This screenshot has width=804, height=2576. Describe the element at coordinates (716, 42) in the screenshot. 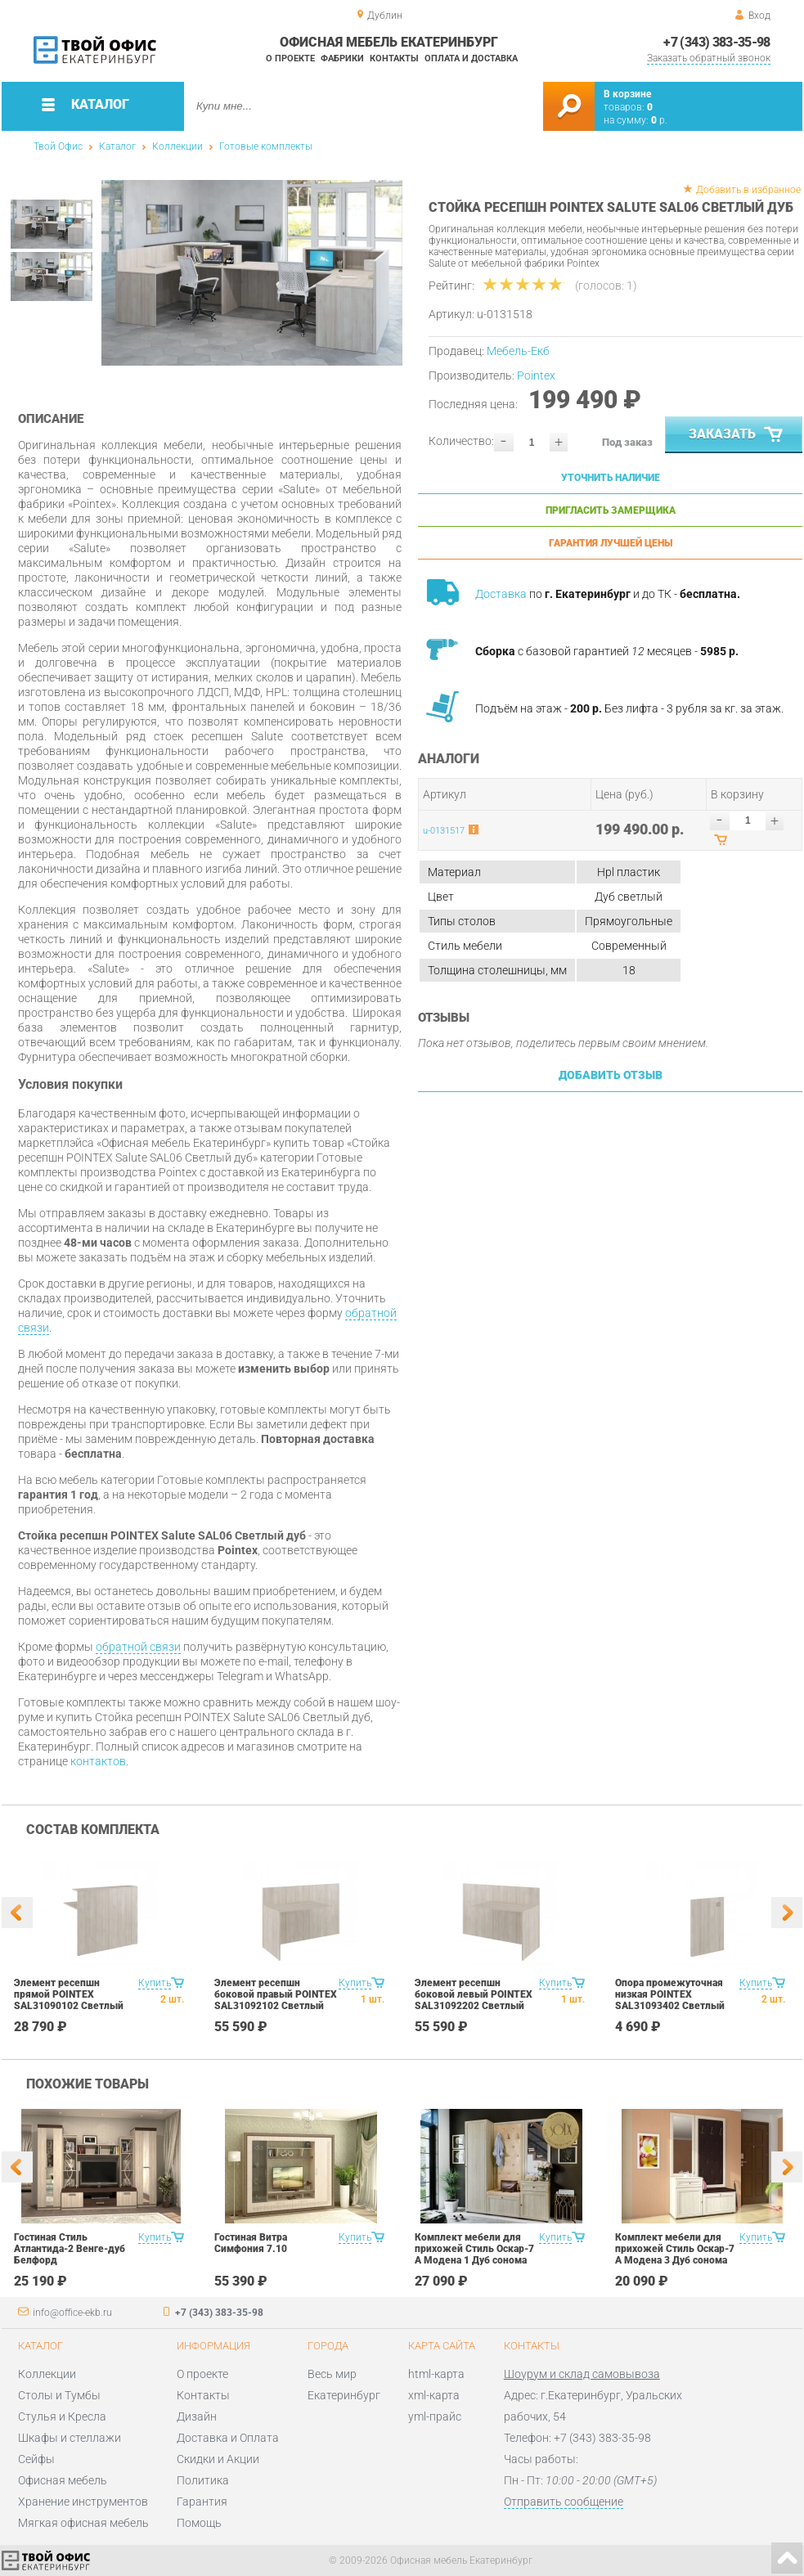

I see `+7 (343) 383-35-98` at that location.